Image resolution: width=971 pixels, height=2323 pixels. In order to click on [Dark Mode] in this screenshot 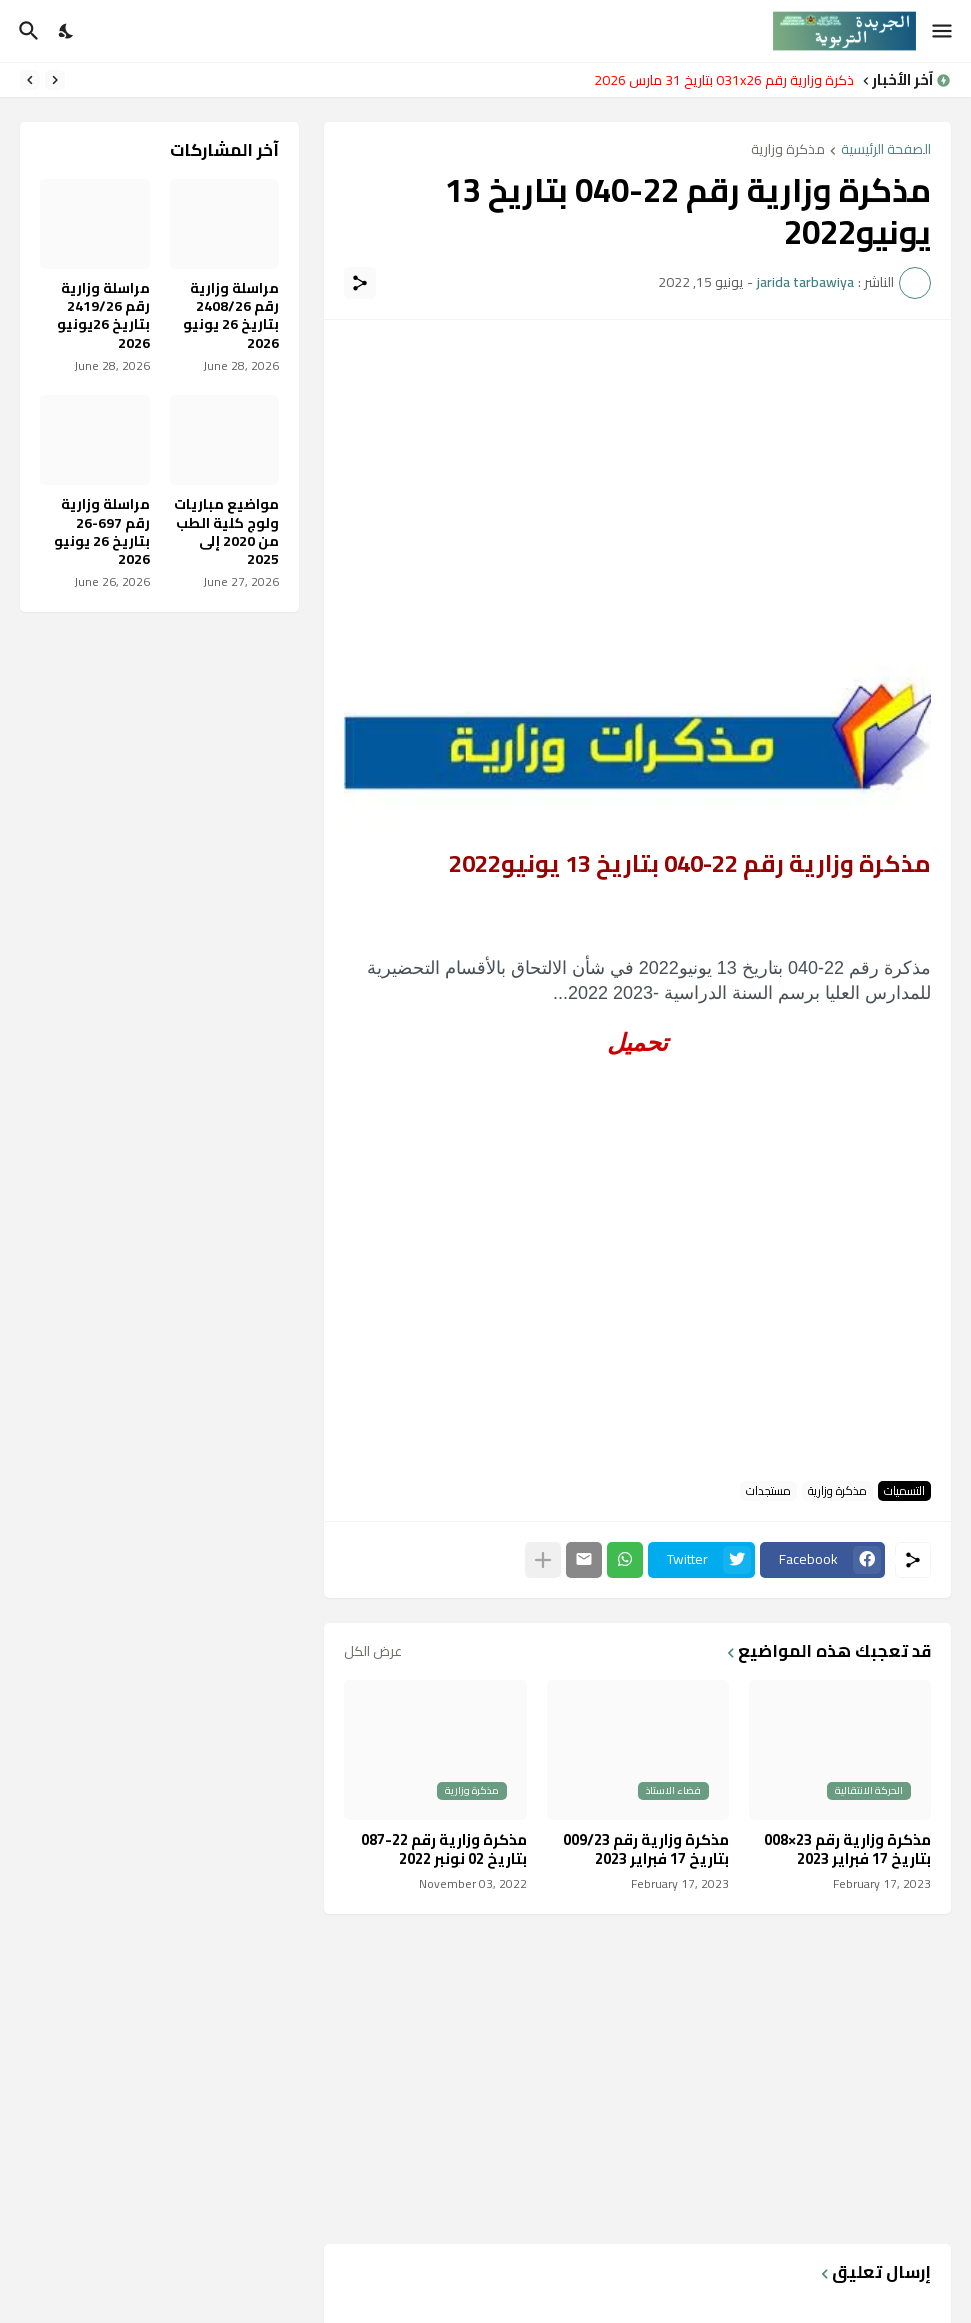, I will do `click(67, 31)`.